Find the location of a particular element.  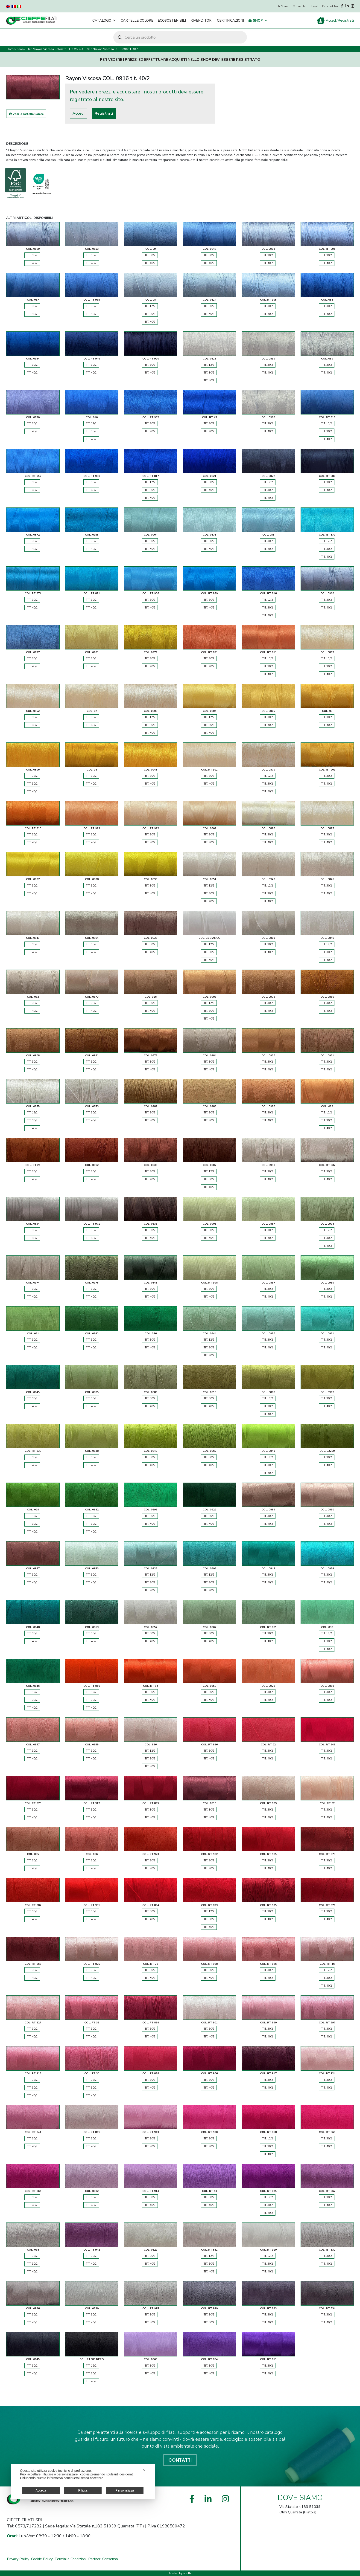

Cartelle Colore is located at coordinates (137, 20).